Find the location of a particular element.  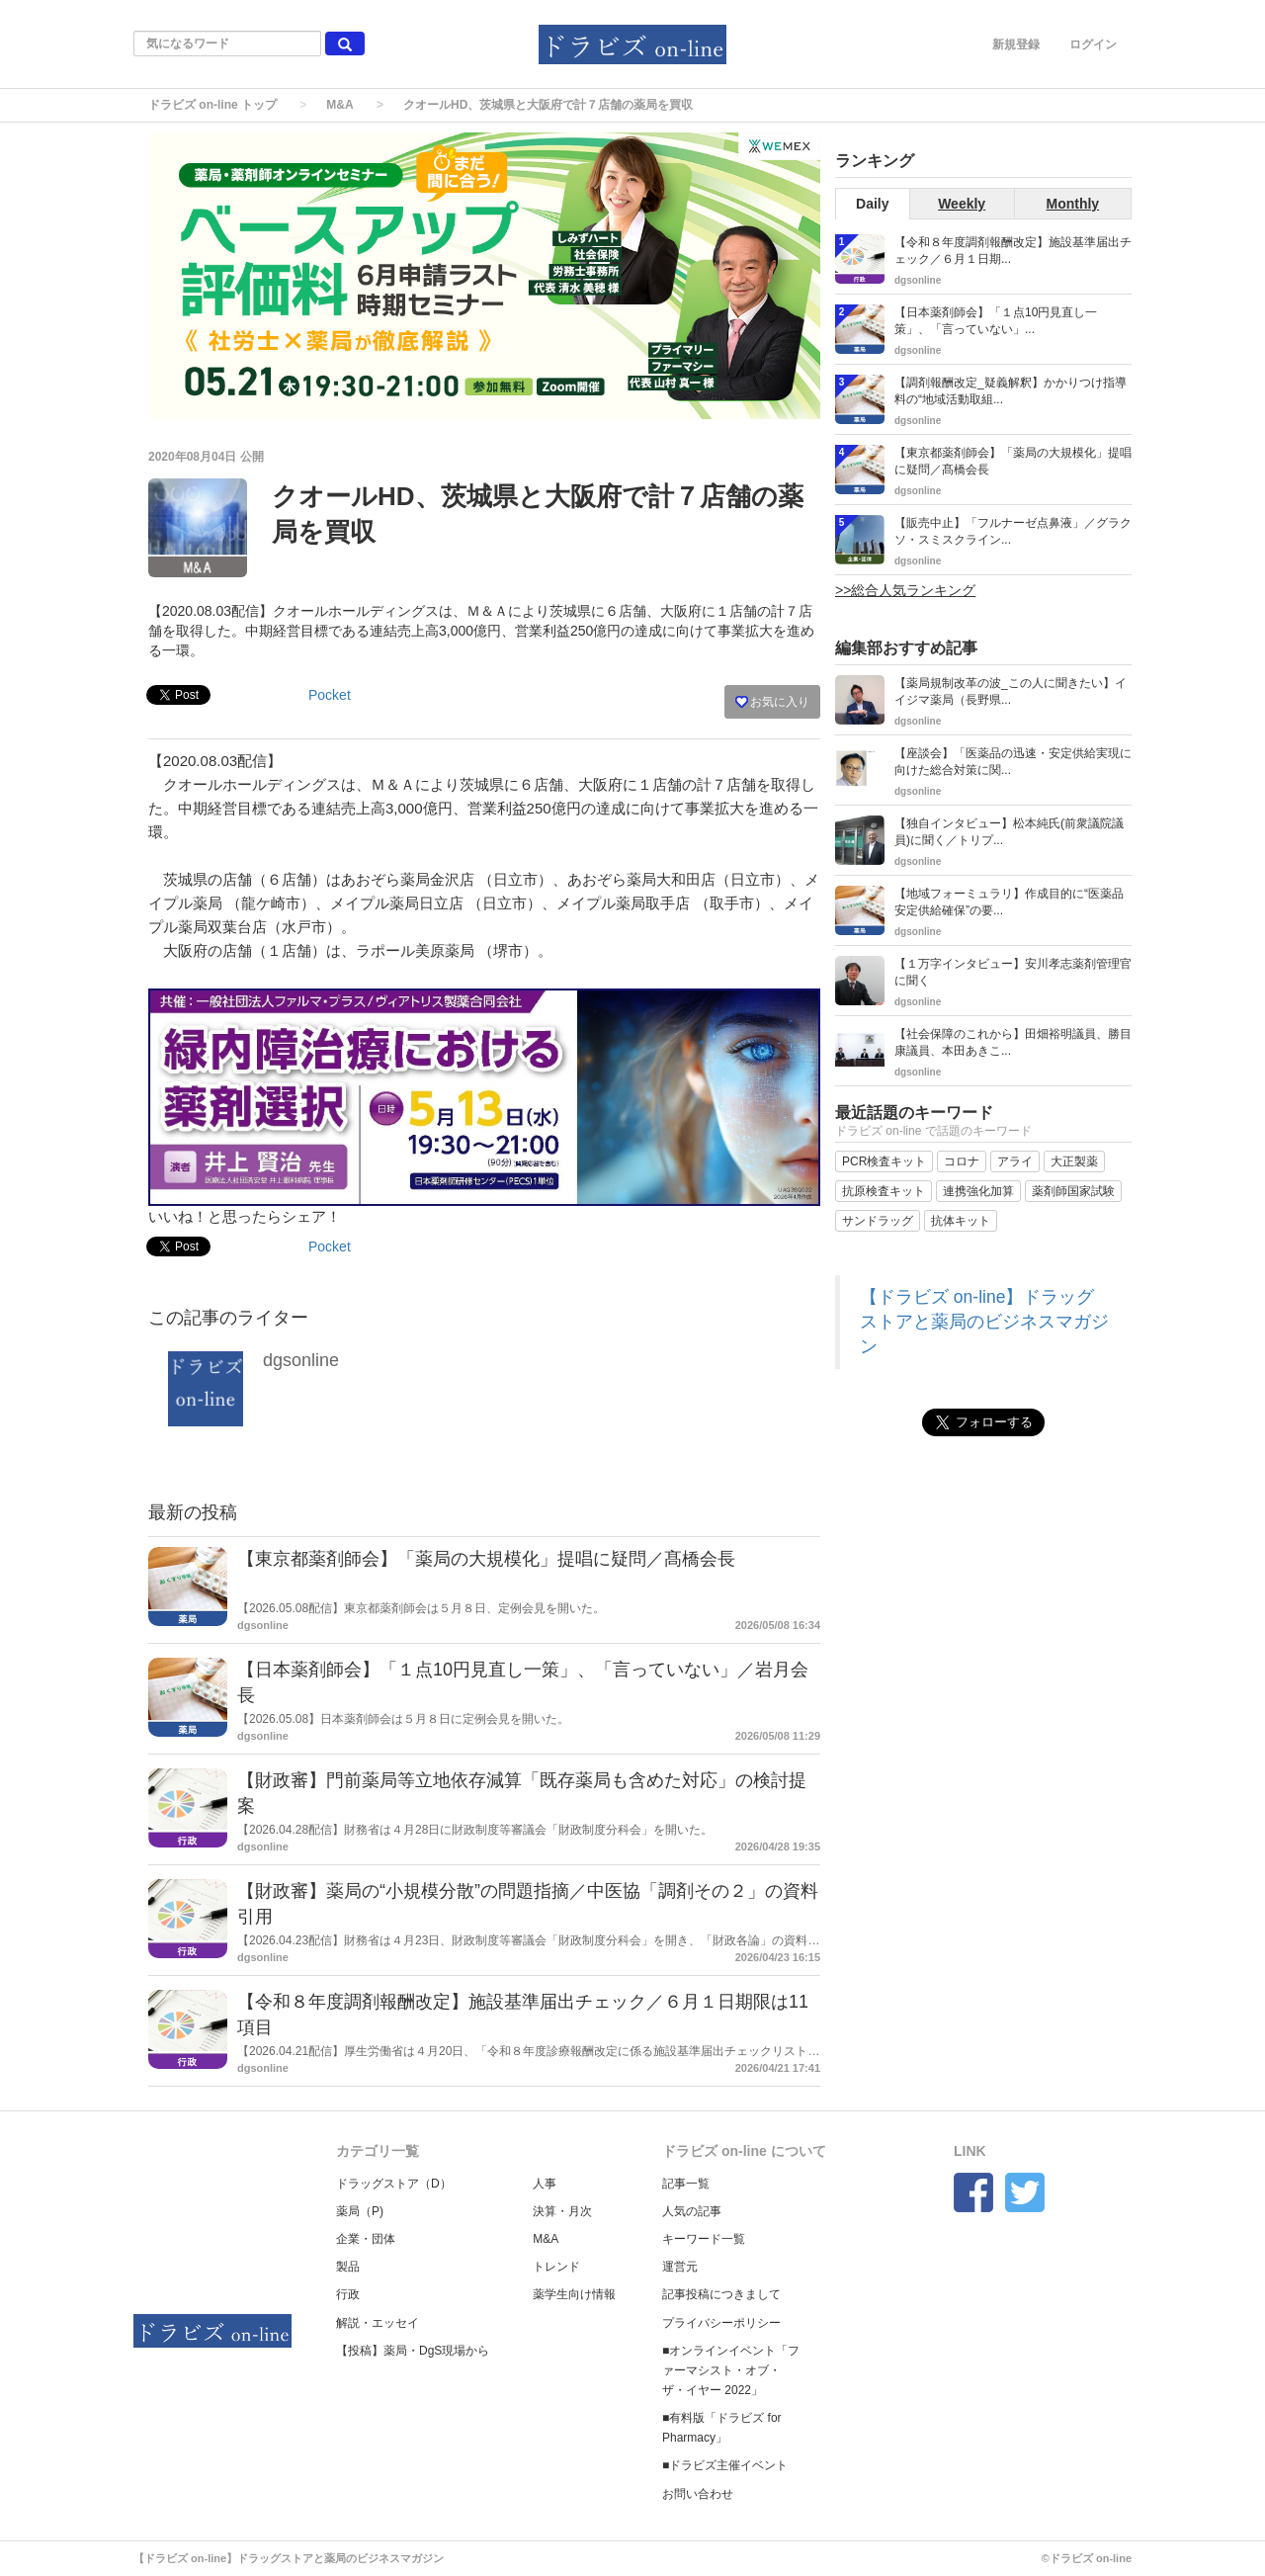

決算・月次 is located at coordinates (562, 2211).